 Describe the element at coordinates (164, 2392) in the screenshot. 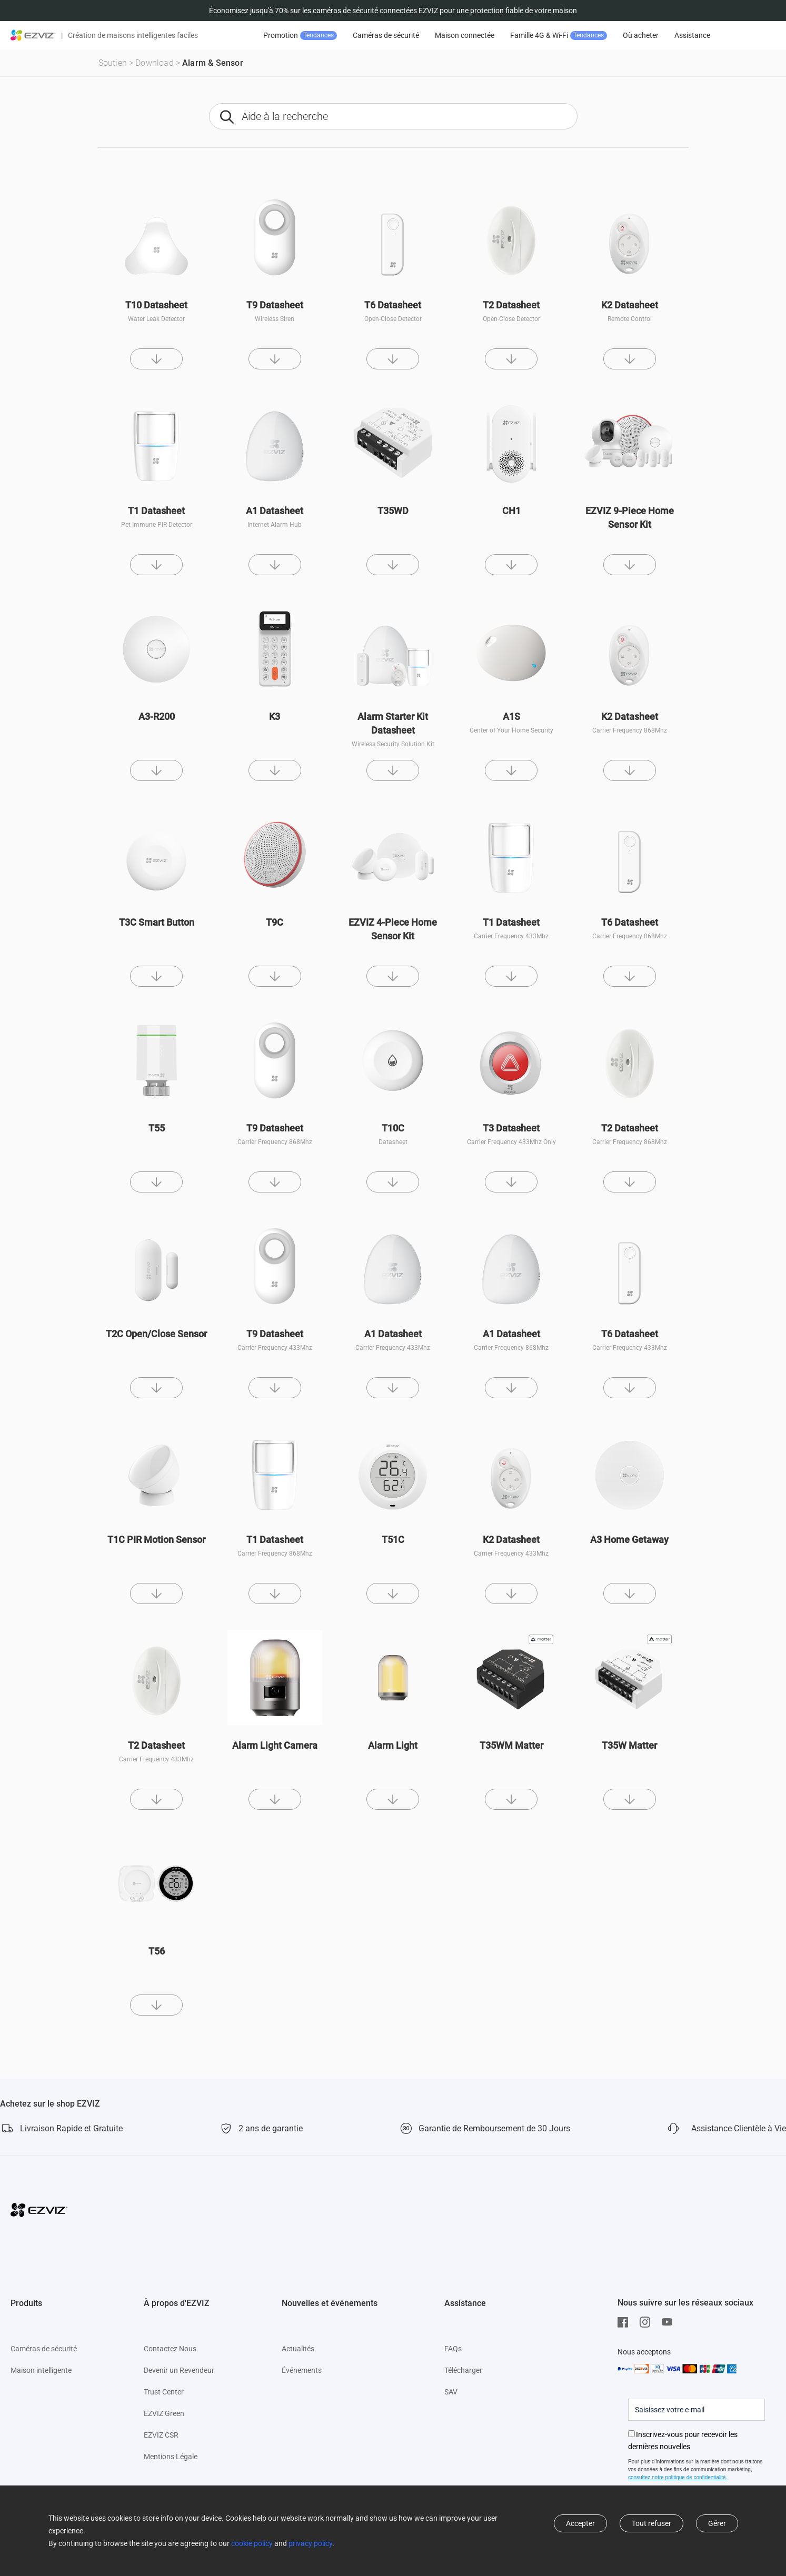

I see `Trust Center` at that location.